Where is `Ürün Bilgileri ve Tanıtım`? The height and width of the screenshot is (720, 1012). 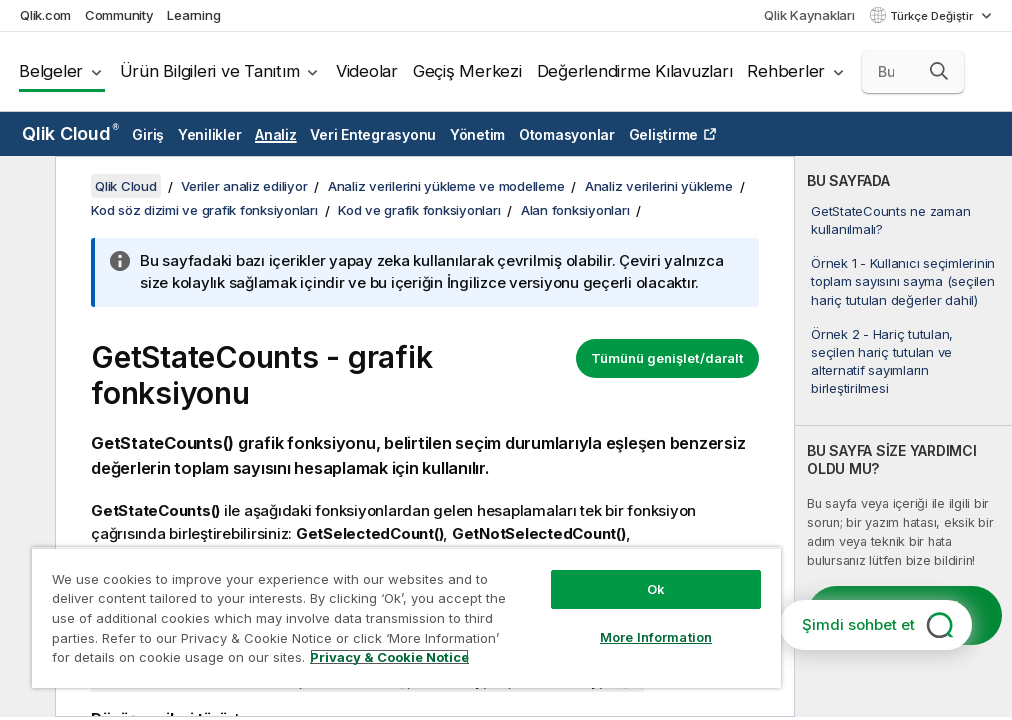 Ürün Bilgileri ve Tanıtım is located at coordinates (210, 71).